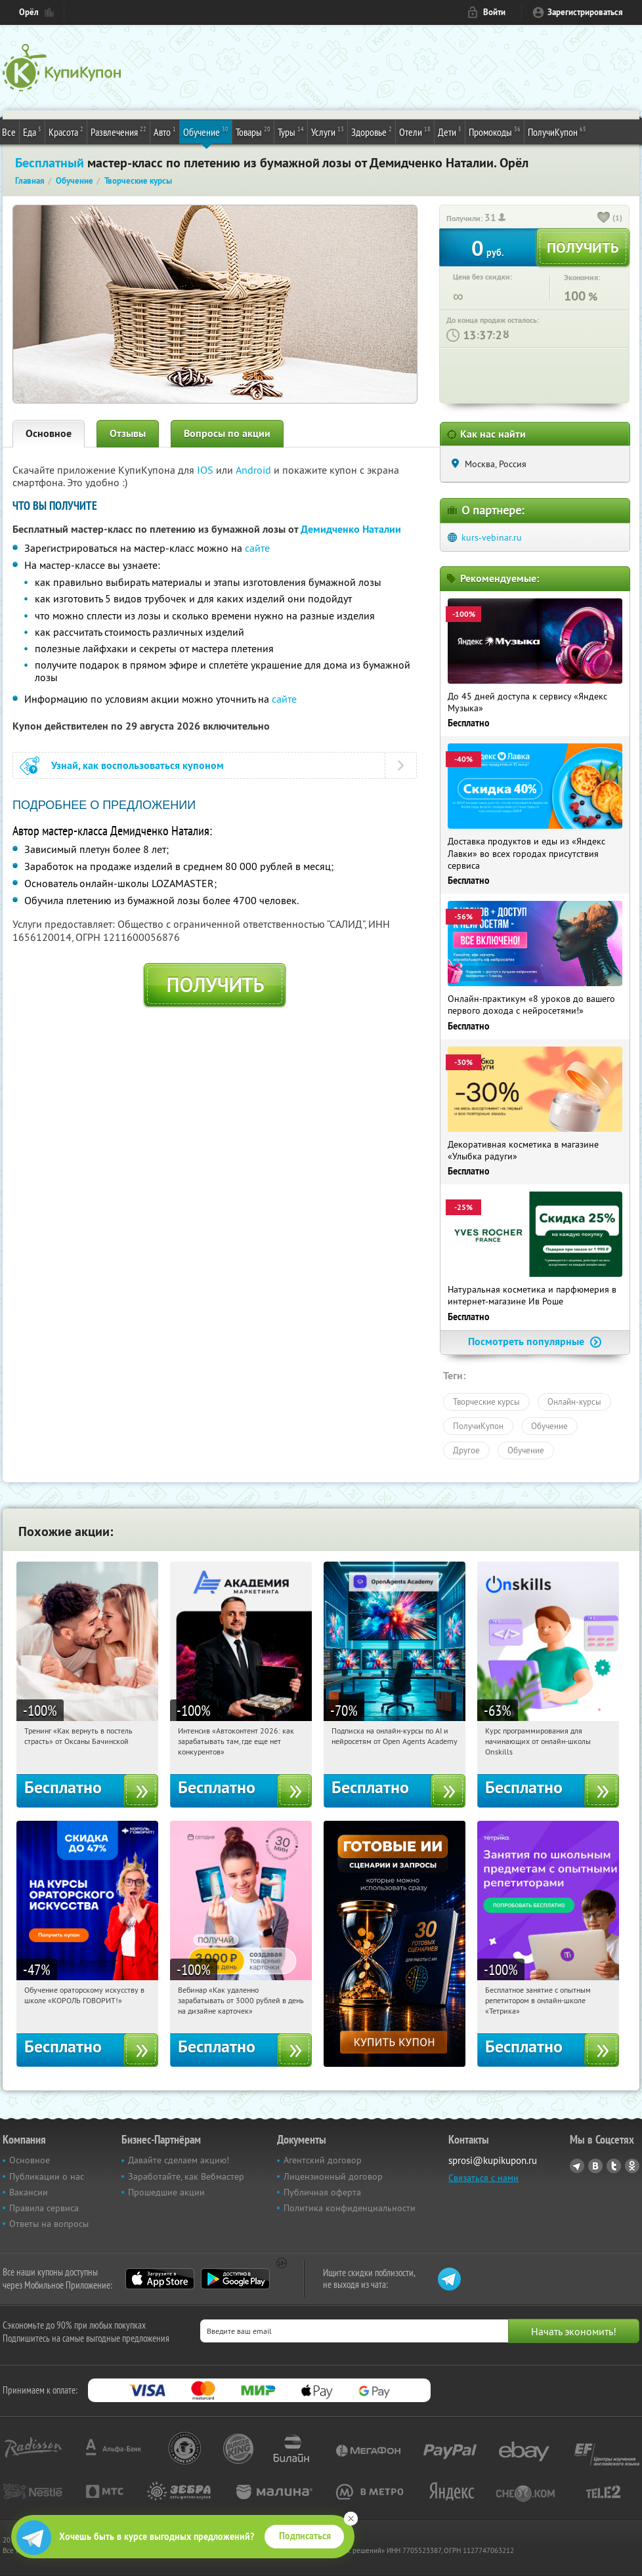 This screenshot has height=2576, width=642. I want to click on Промокоды, so click(495, 131).